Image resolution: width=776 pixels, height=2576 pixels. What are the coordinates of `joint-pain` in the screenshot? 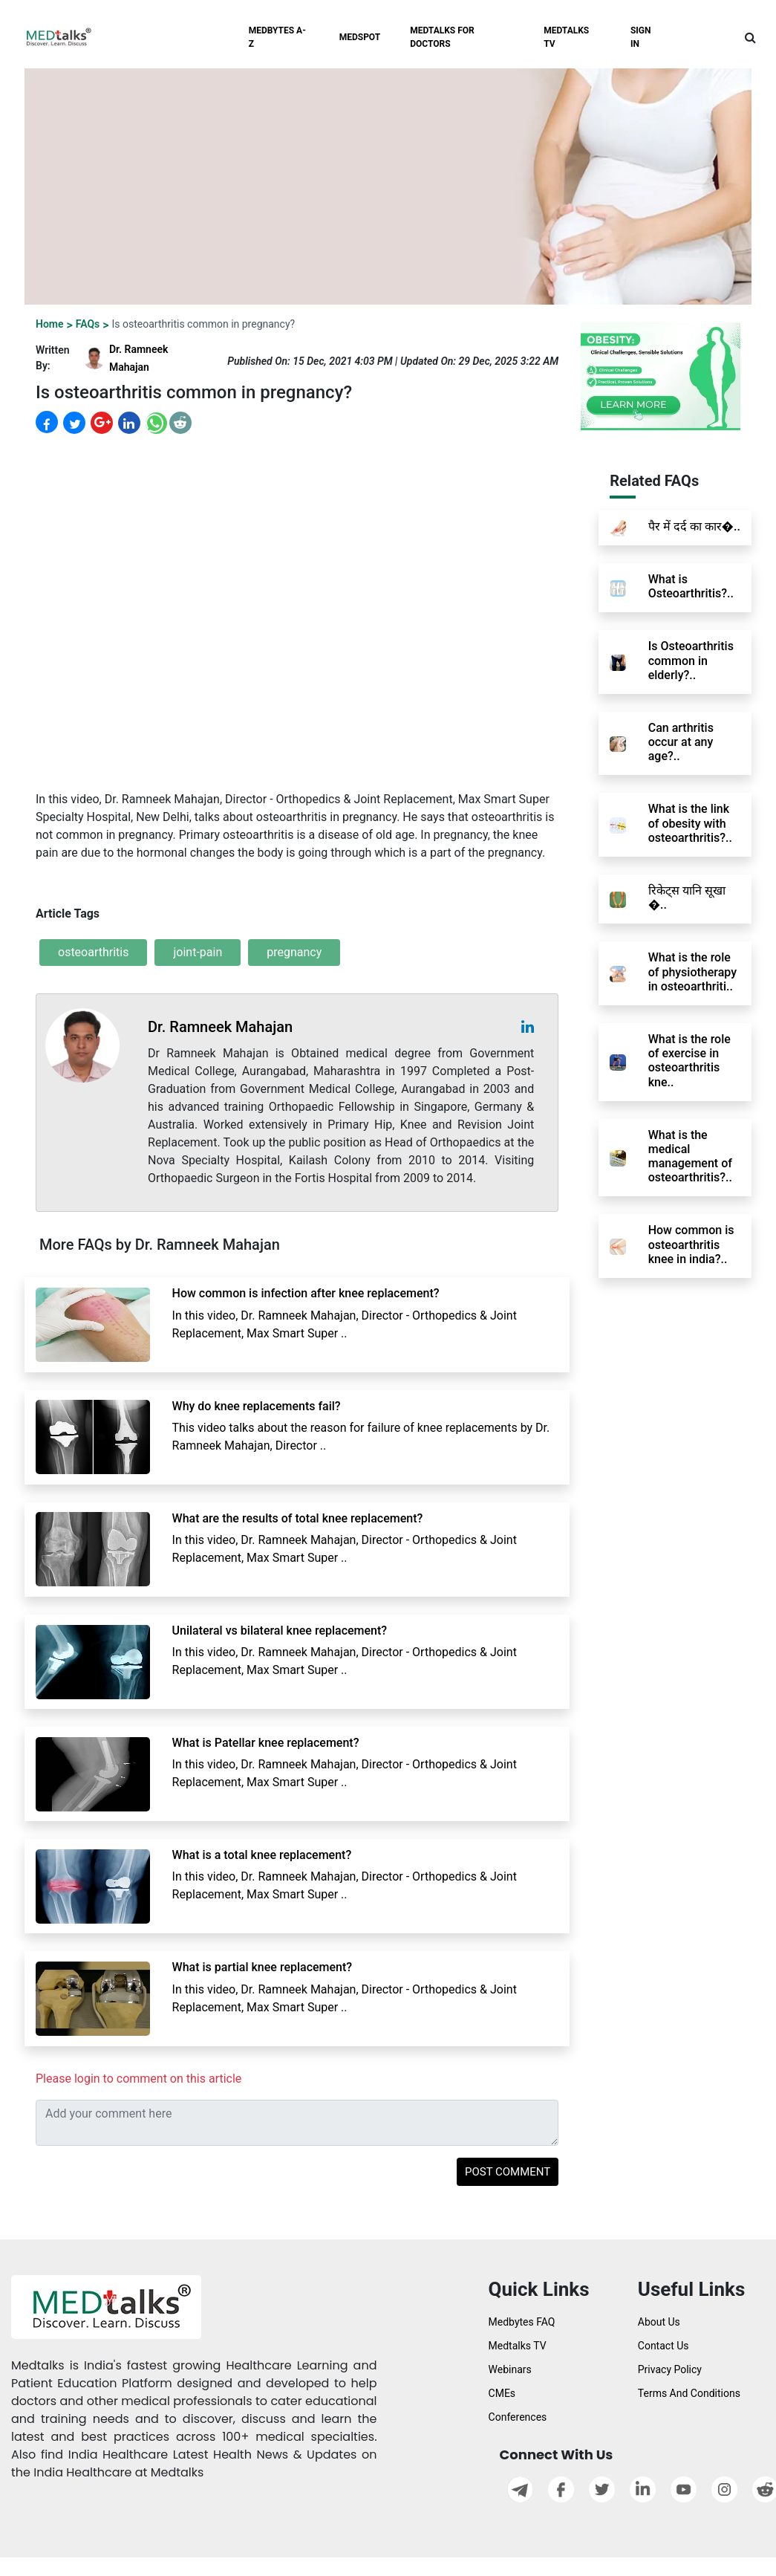 It's located at (197, 952).